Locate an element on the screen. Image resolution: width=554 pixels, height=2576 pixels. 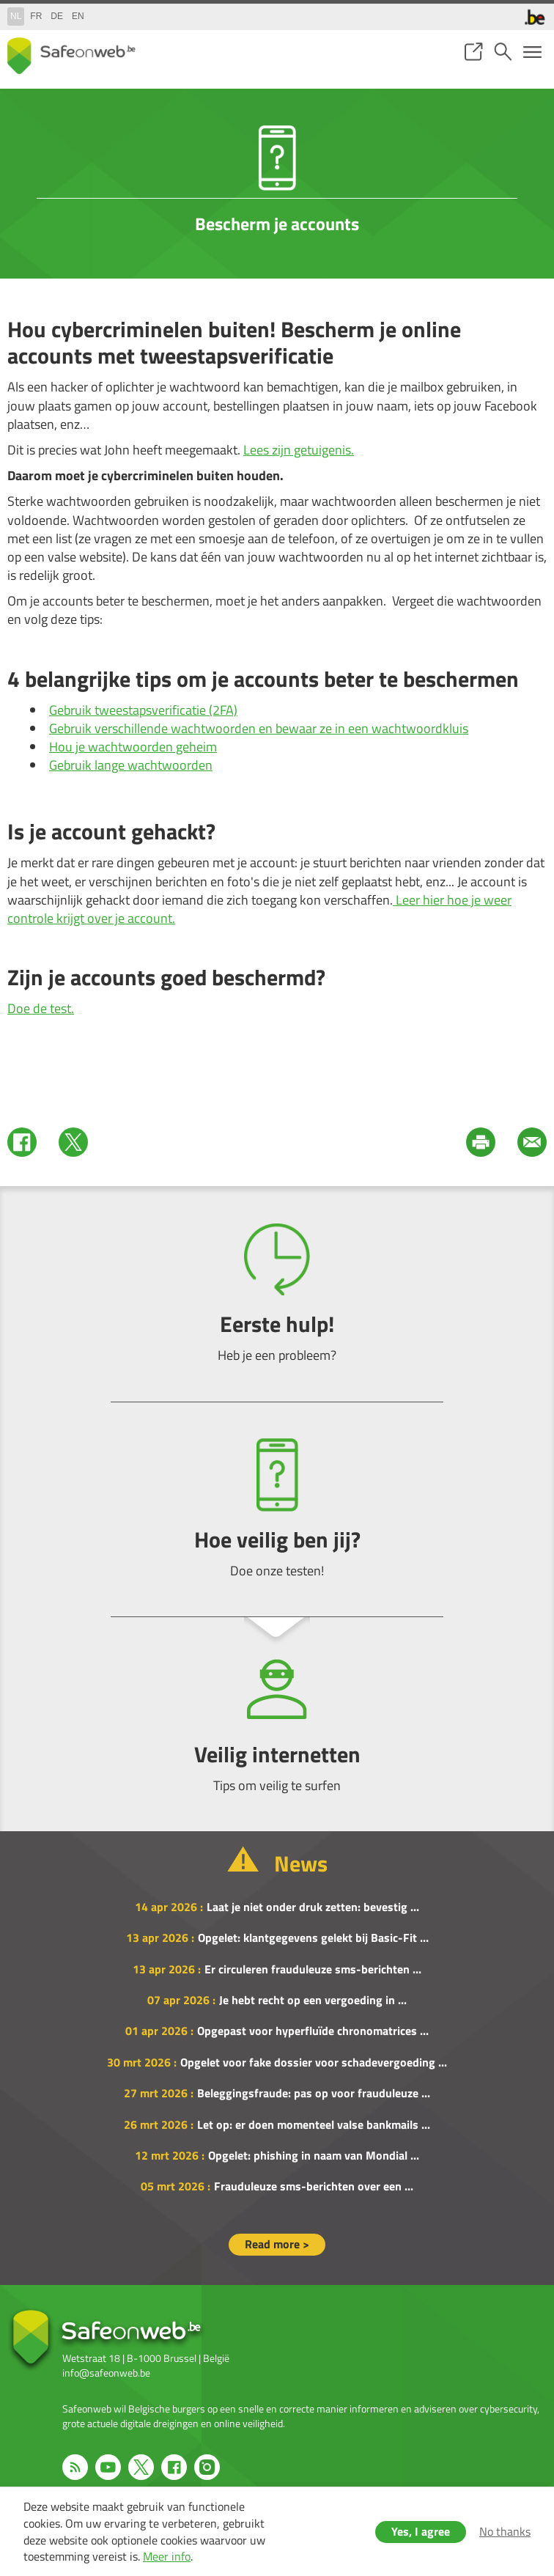
Youtube is located at coordinates (108, 2467).